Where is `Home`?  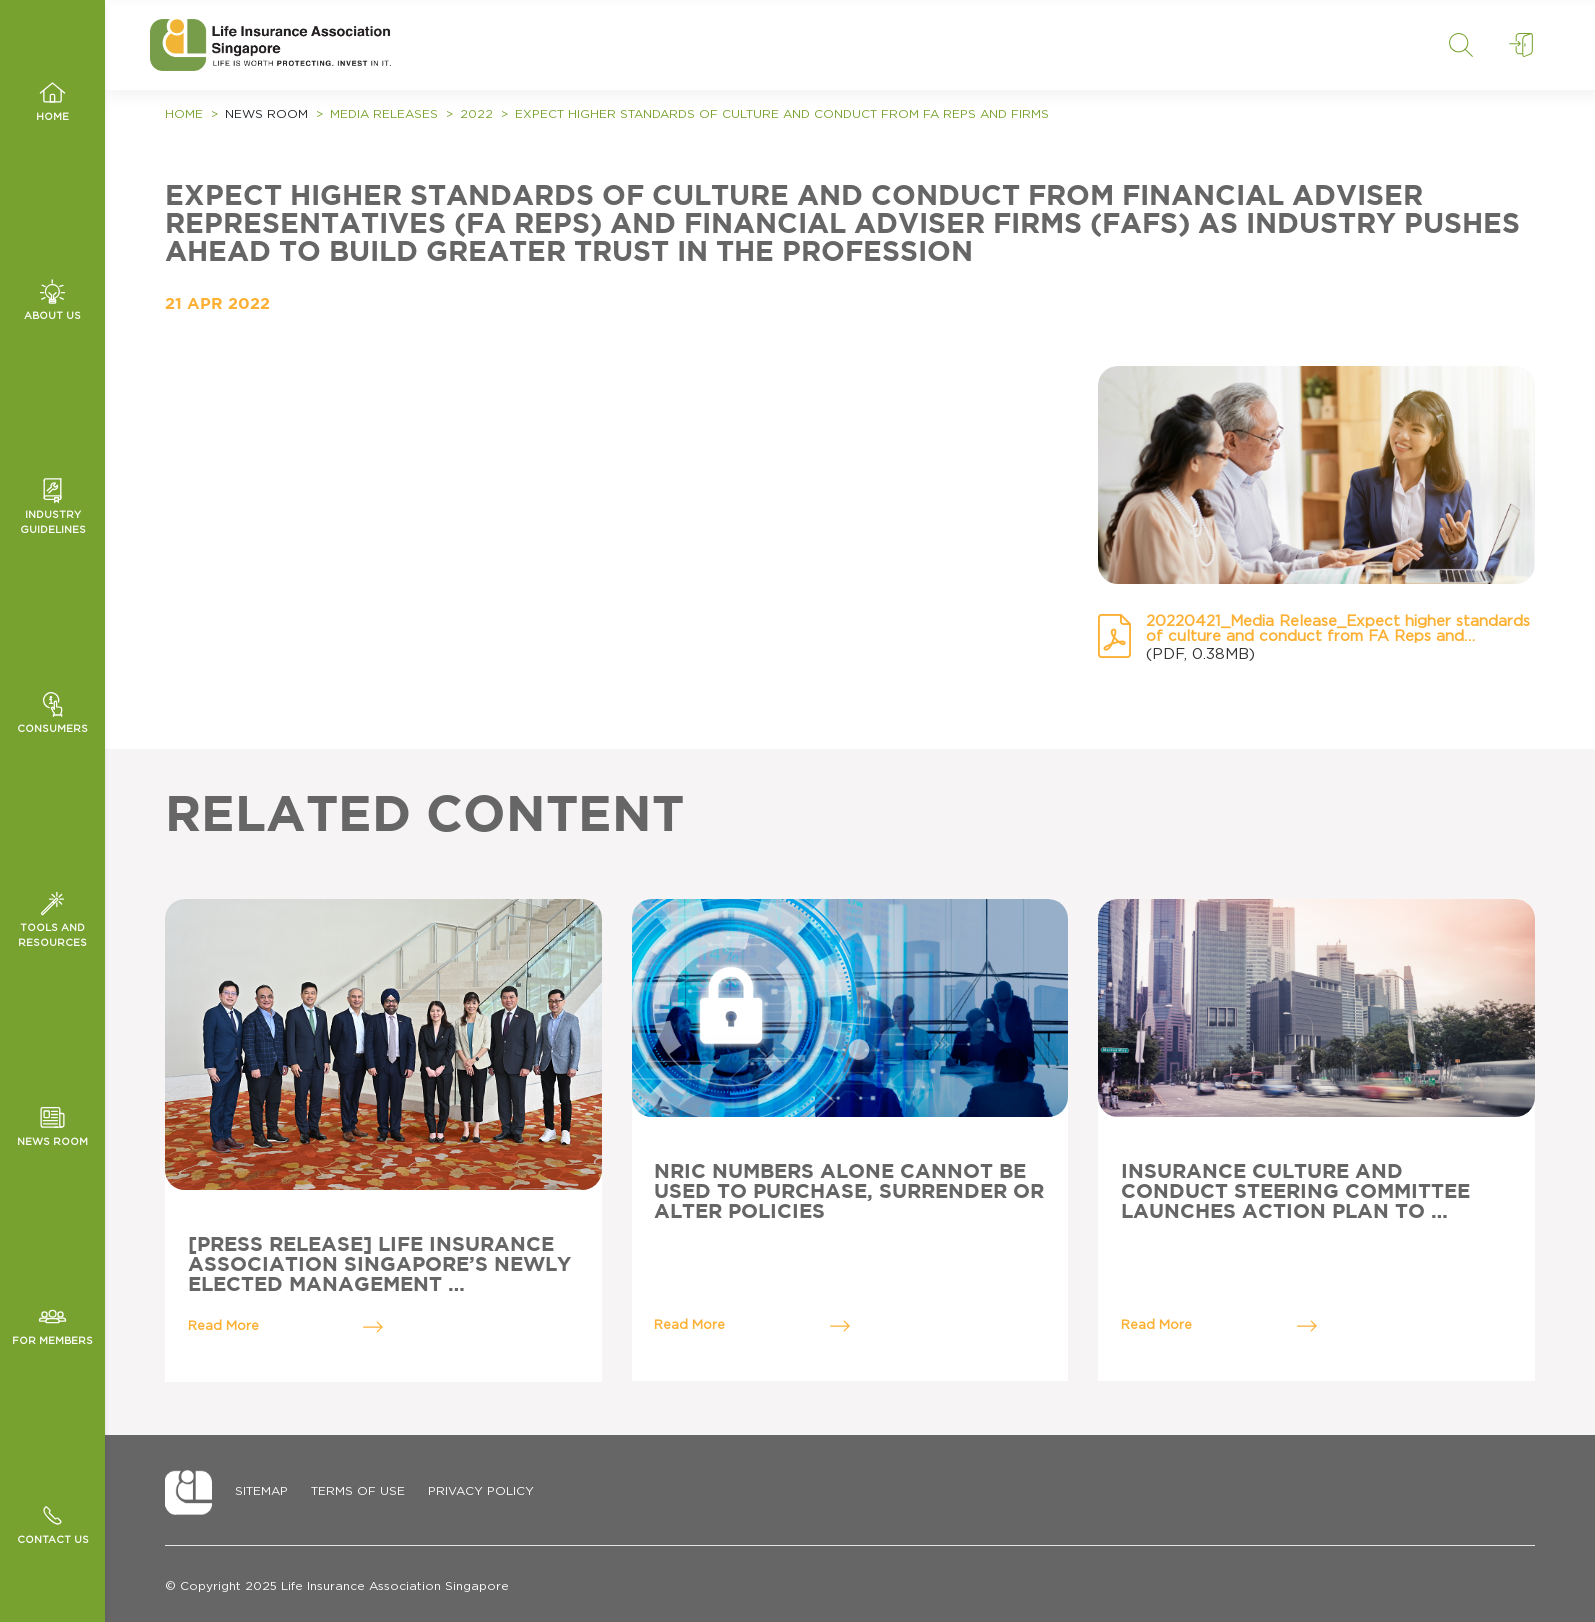
Home is located at coordinates (184, 114).